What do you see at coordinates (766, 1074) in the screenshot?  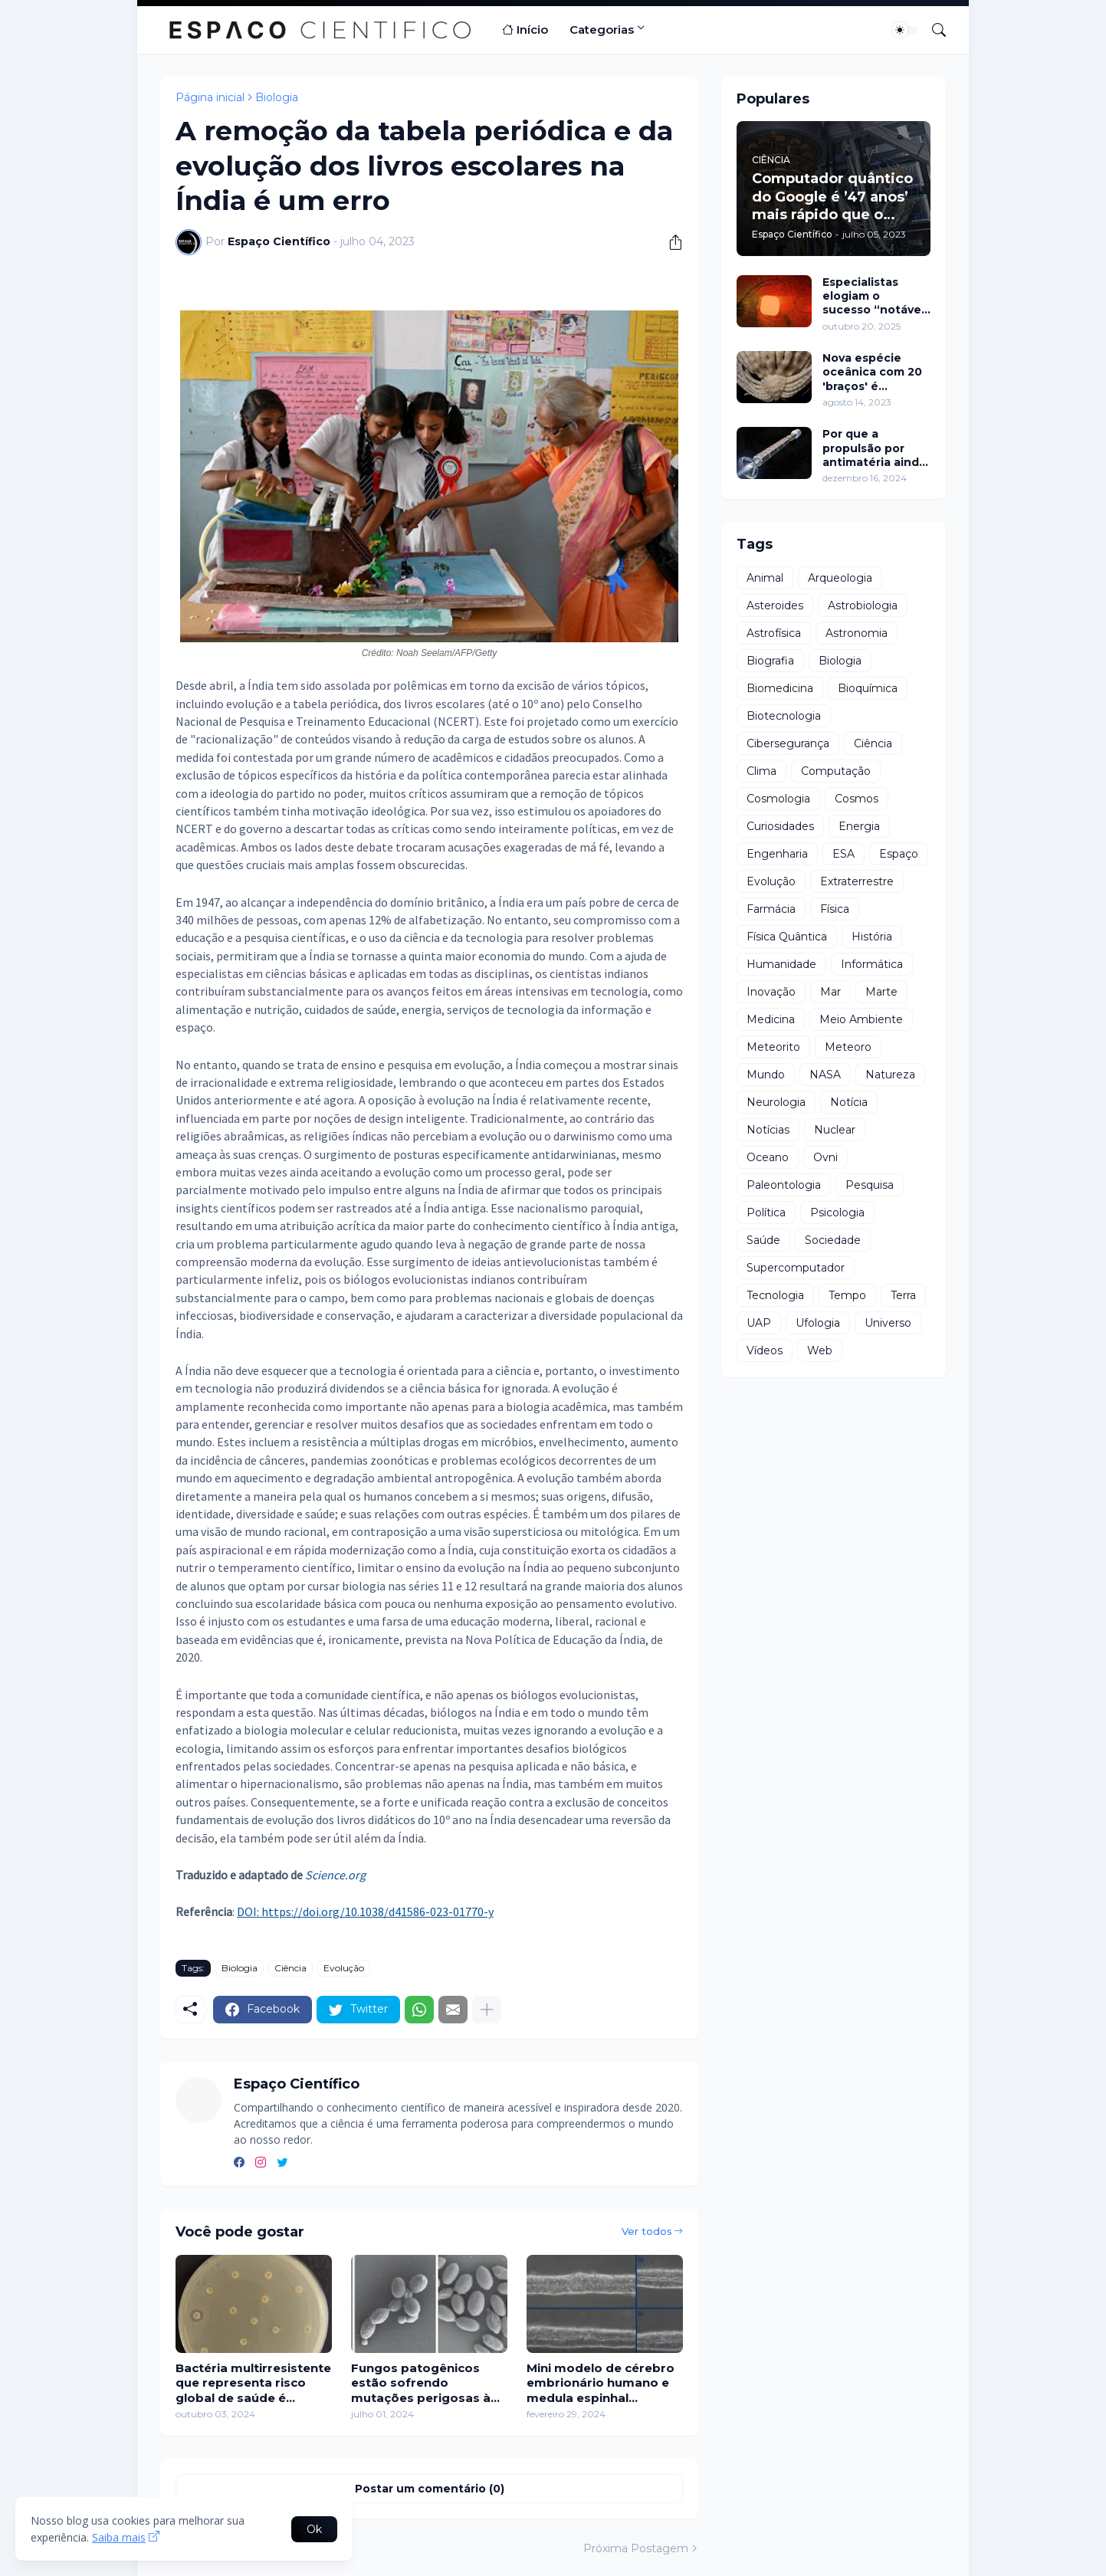 I see `Mundo` at bounding box center [766, 1074].